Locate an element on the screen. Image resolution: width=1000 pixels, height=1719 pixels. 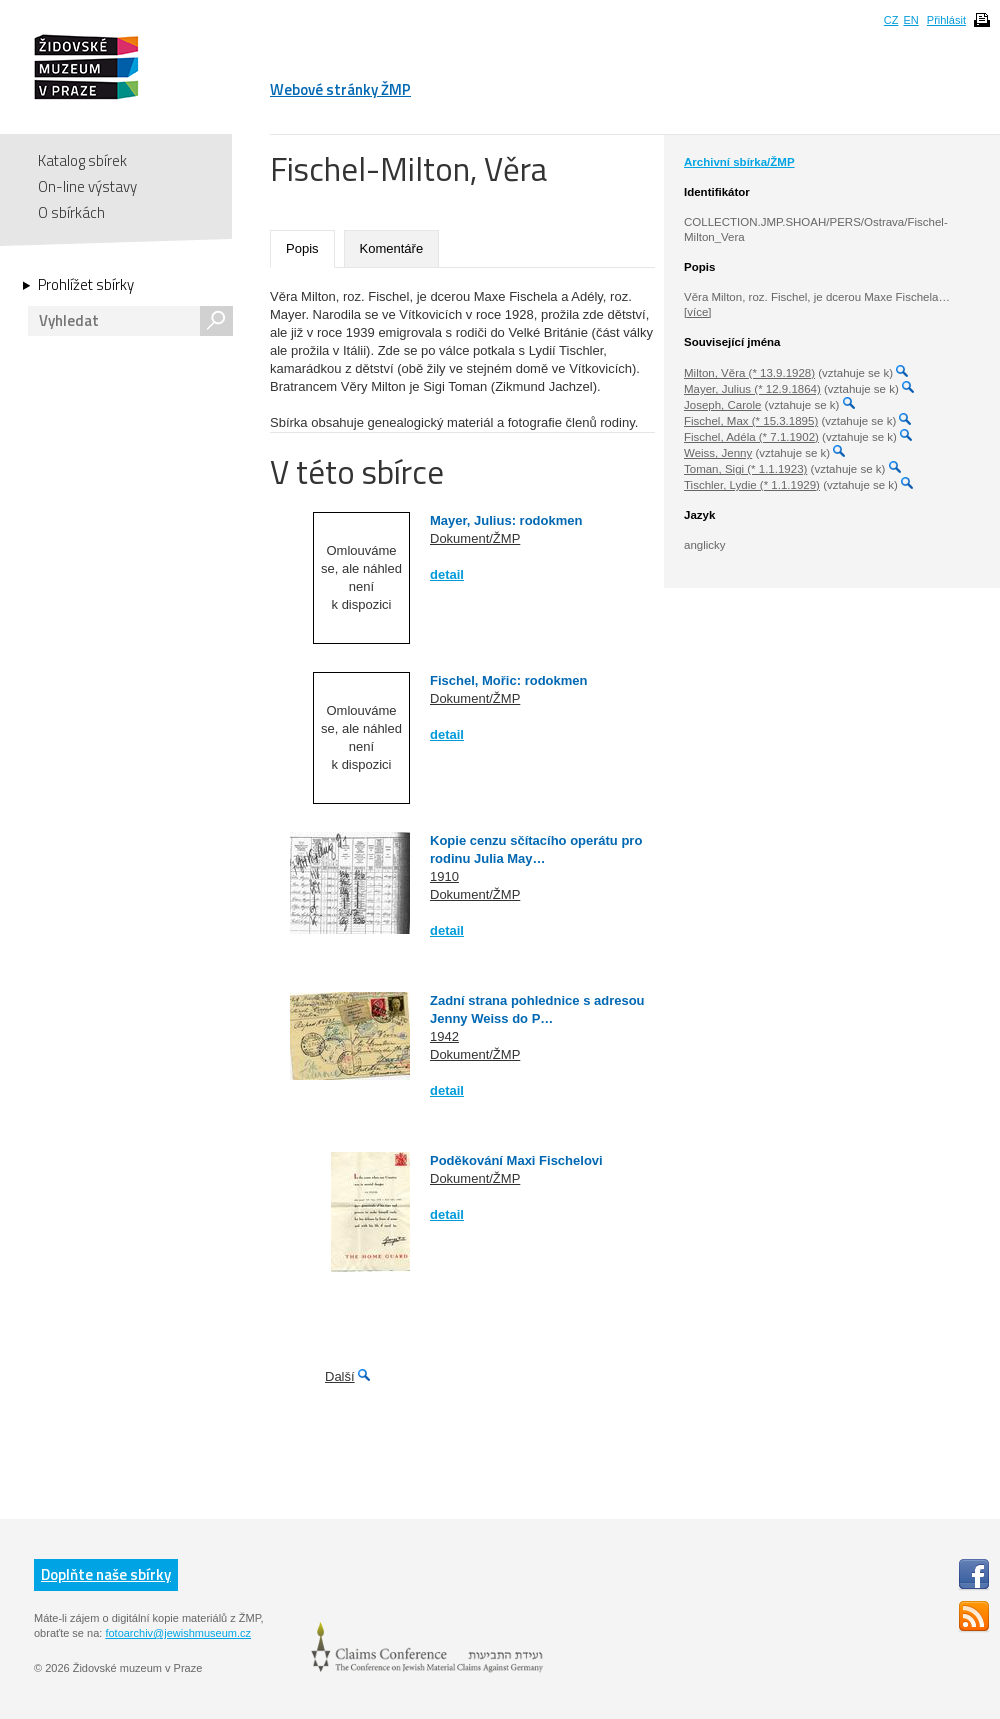
Prohlížet sbírky is located at coordinates (86, 285).